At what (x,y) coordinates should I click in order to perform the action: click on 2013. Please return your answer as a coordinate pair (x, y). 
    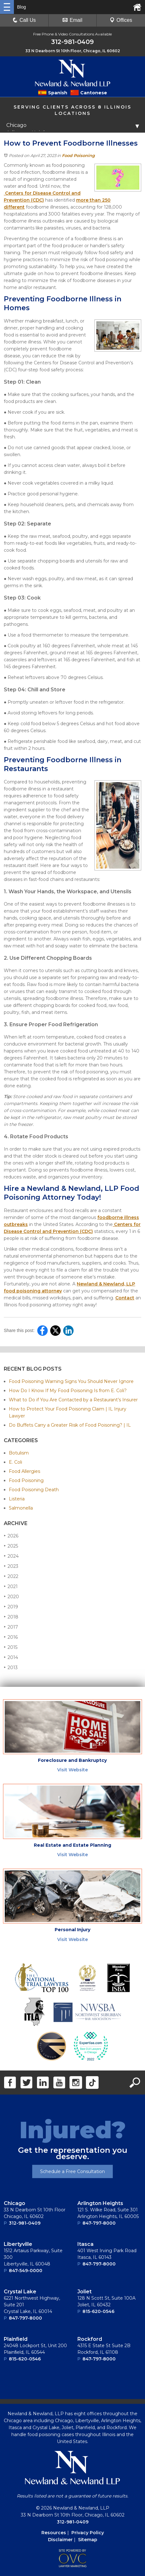
    Looking at the image, I should click on (11, 1667).